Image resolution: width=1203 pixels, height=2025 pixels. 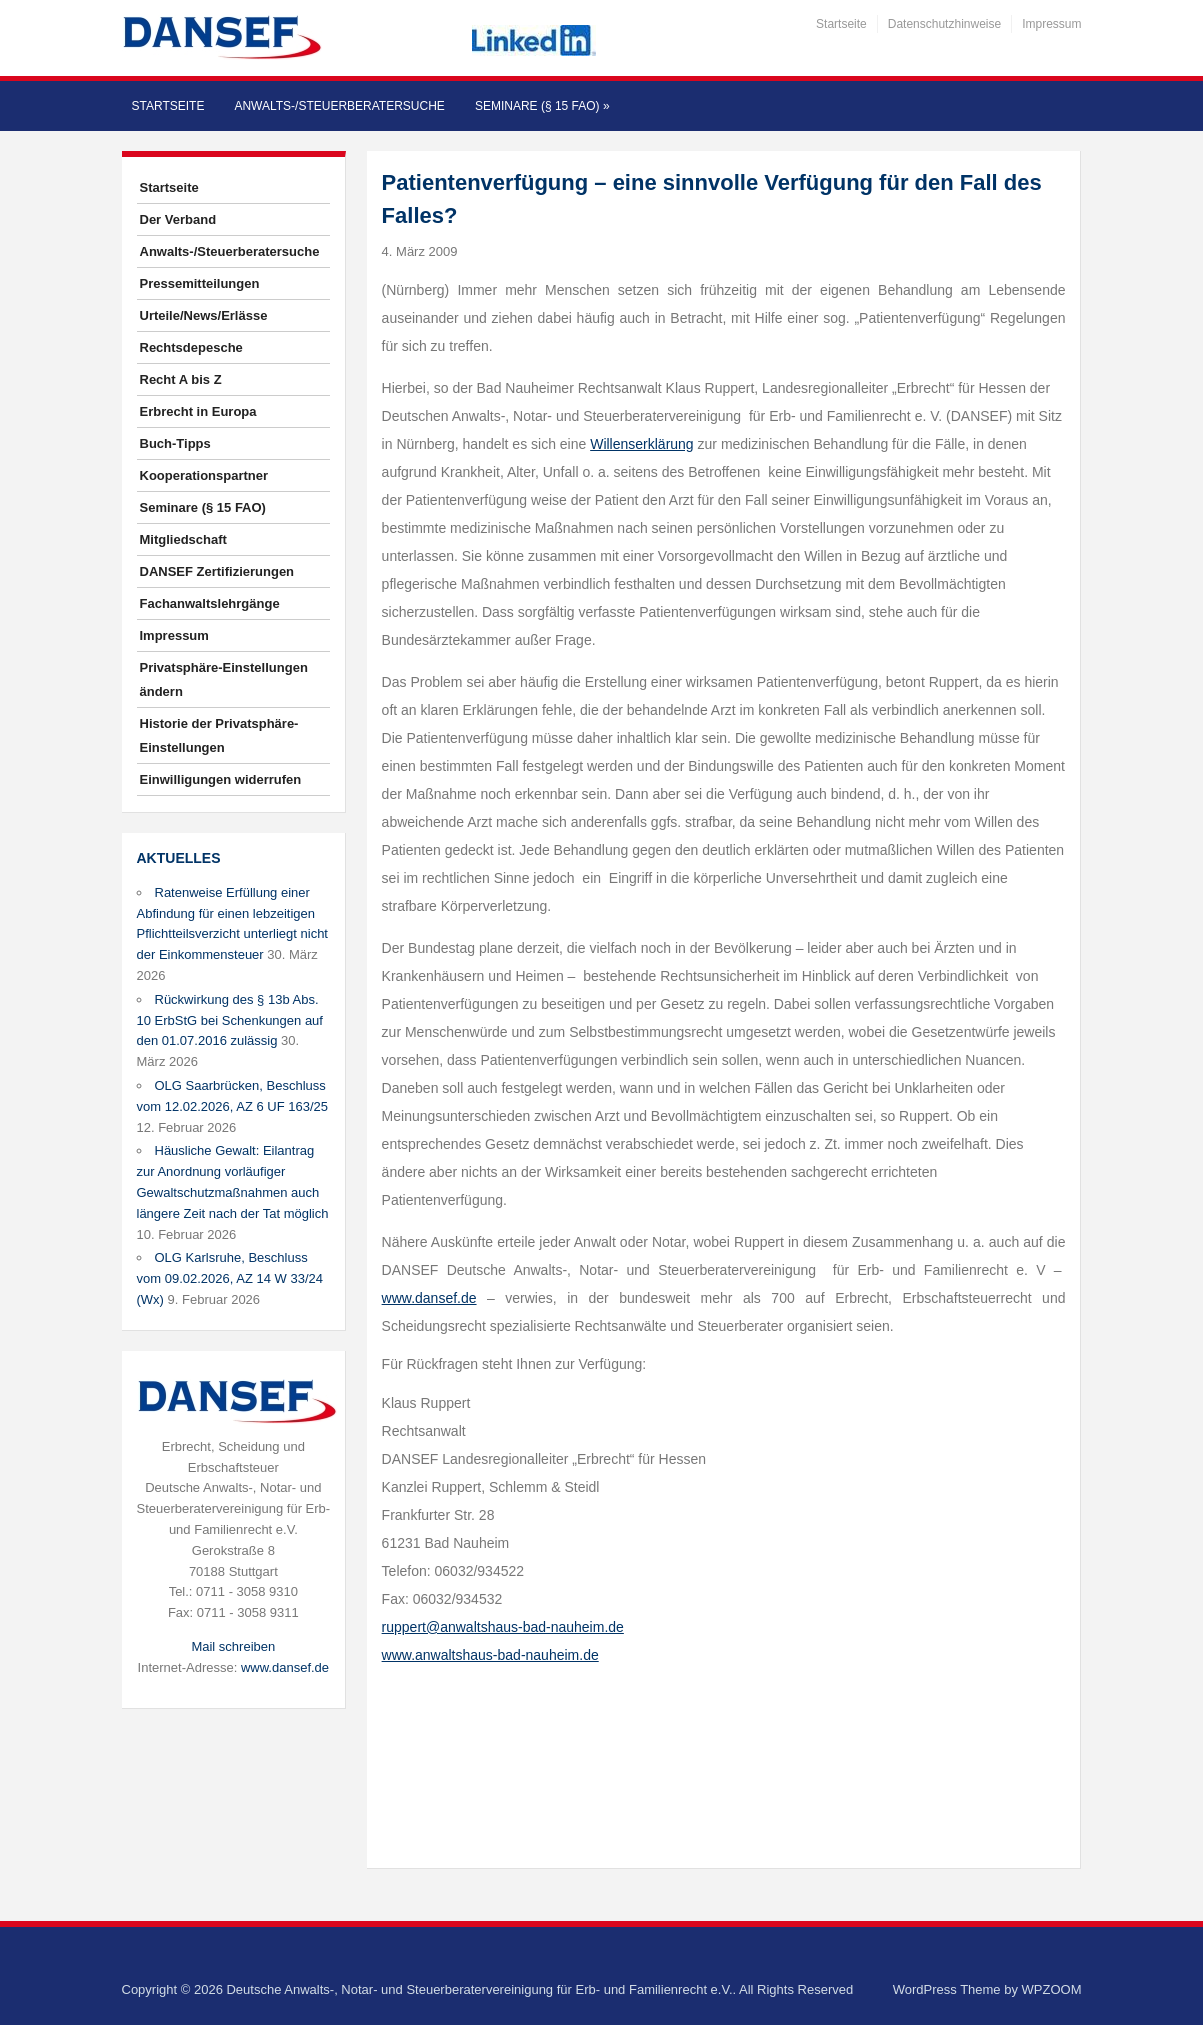 What do you see at coordinates (641, 444) in the screenshot?
I see `Willenserklärung` at bounding box center [641, 444].